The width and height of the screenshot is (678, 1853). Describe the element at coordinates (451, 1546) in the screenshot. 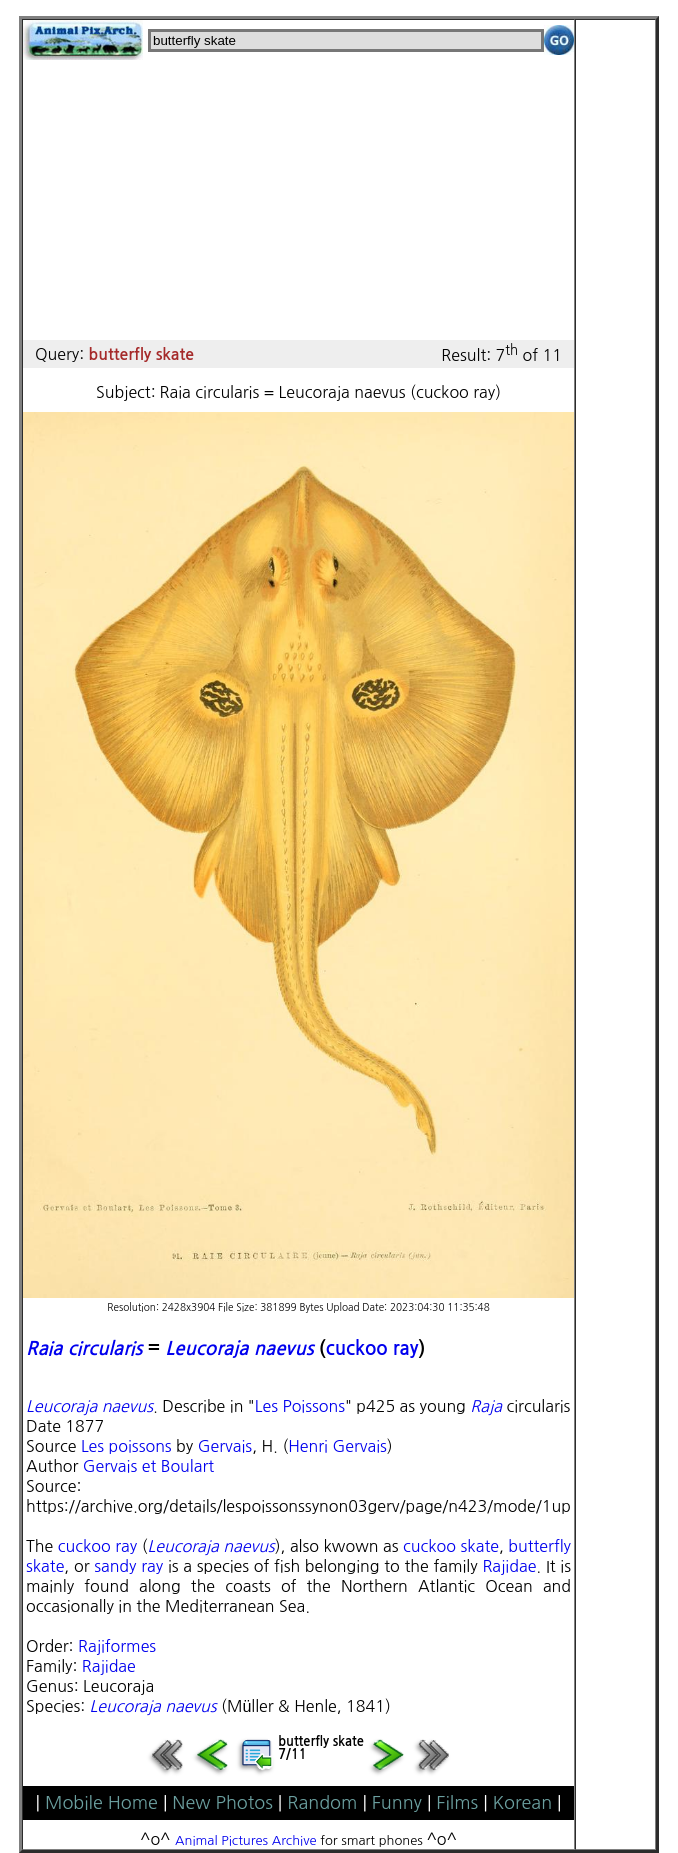

I see `cuckoo skate` at that location.